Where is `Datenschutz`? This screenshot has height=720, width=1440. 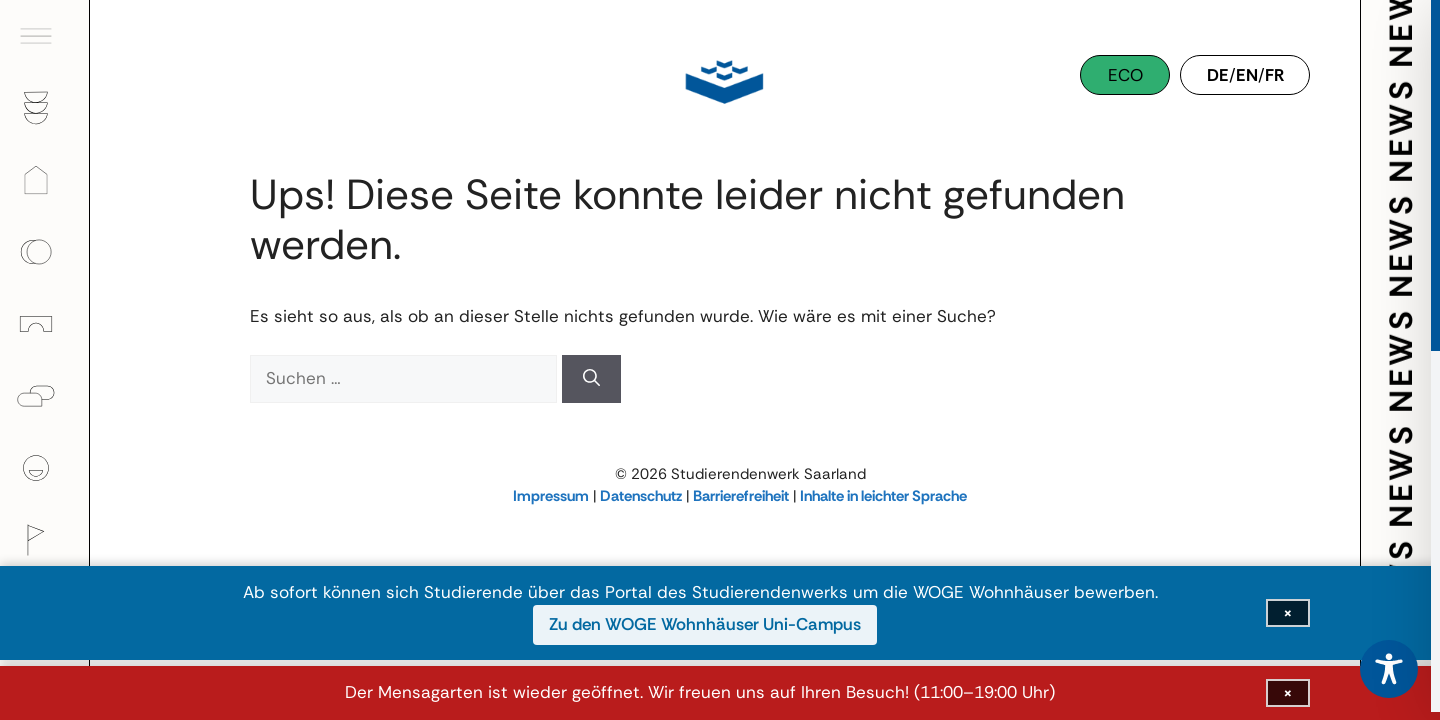 Datenschutz is located at coordinates (641, 496).